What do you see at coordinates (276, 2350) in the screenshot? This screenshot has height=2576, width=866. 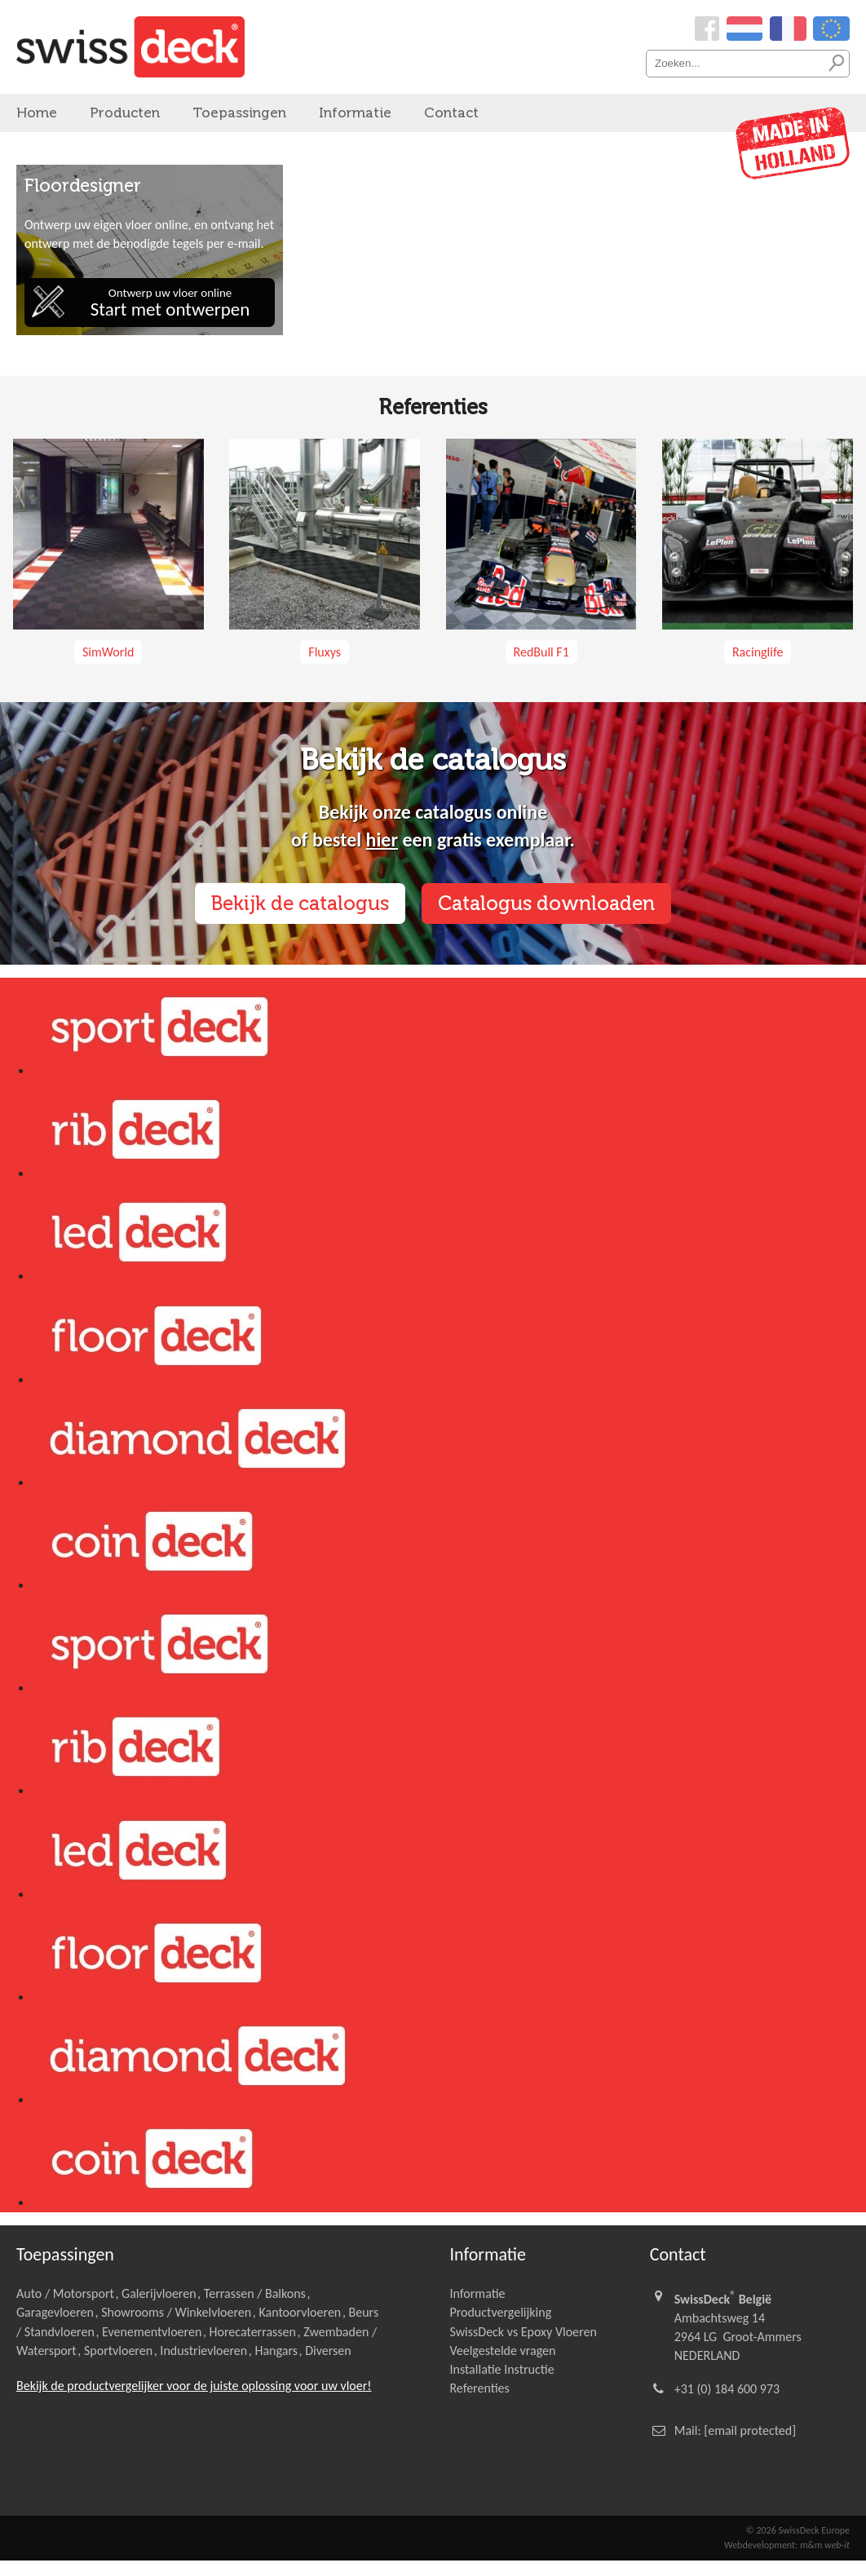 I see `Hangars` at bounding box center [276, 2350].